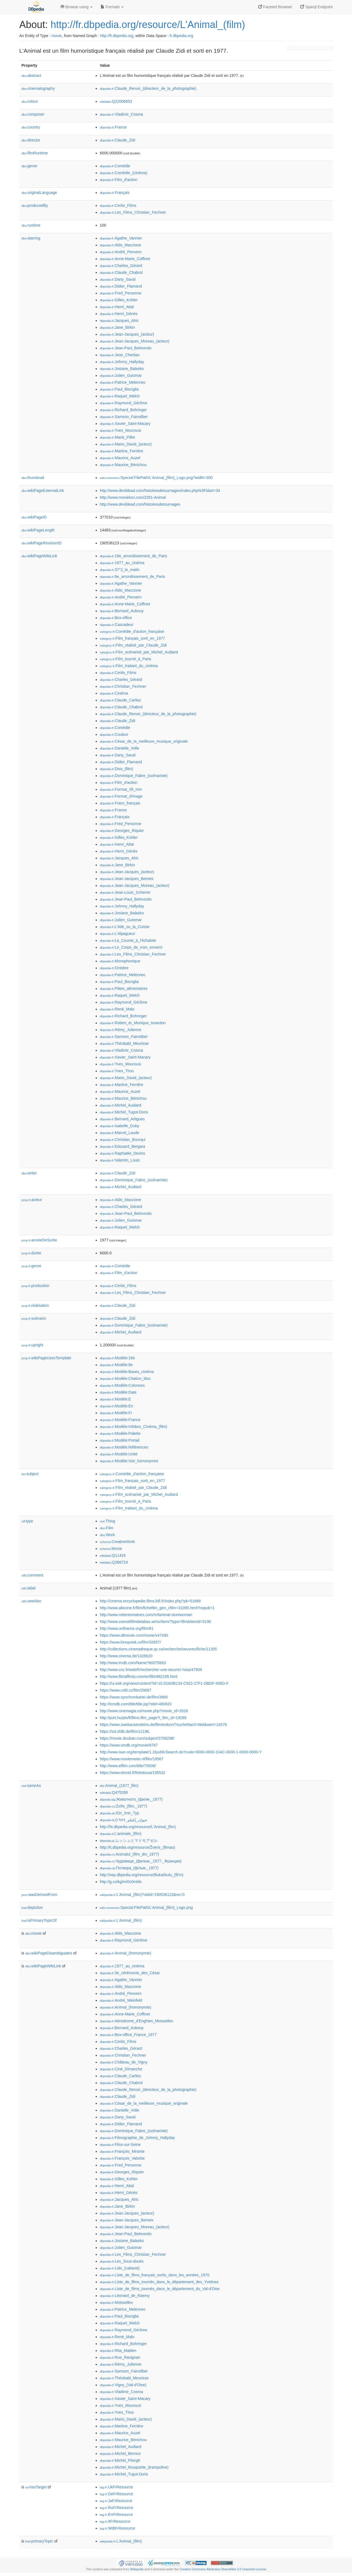 This screenshot has width=352, height=2576. What do you see at coordinates (118, 205) in the screenshot?
I see `:Cerito_Films` at bounding box center [118, 205].